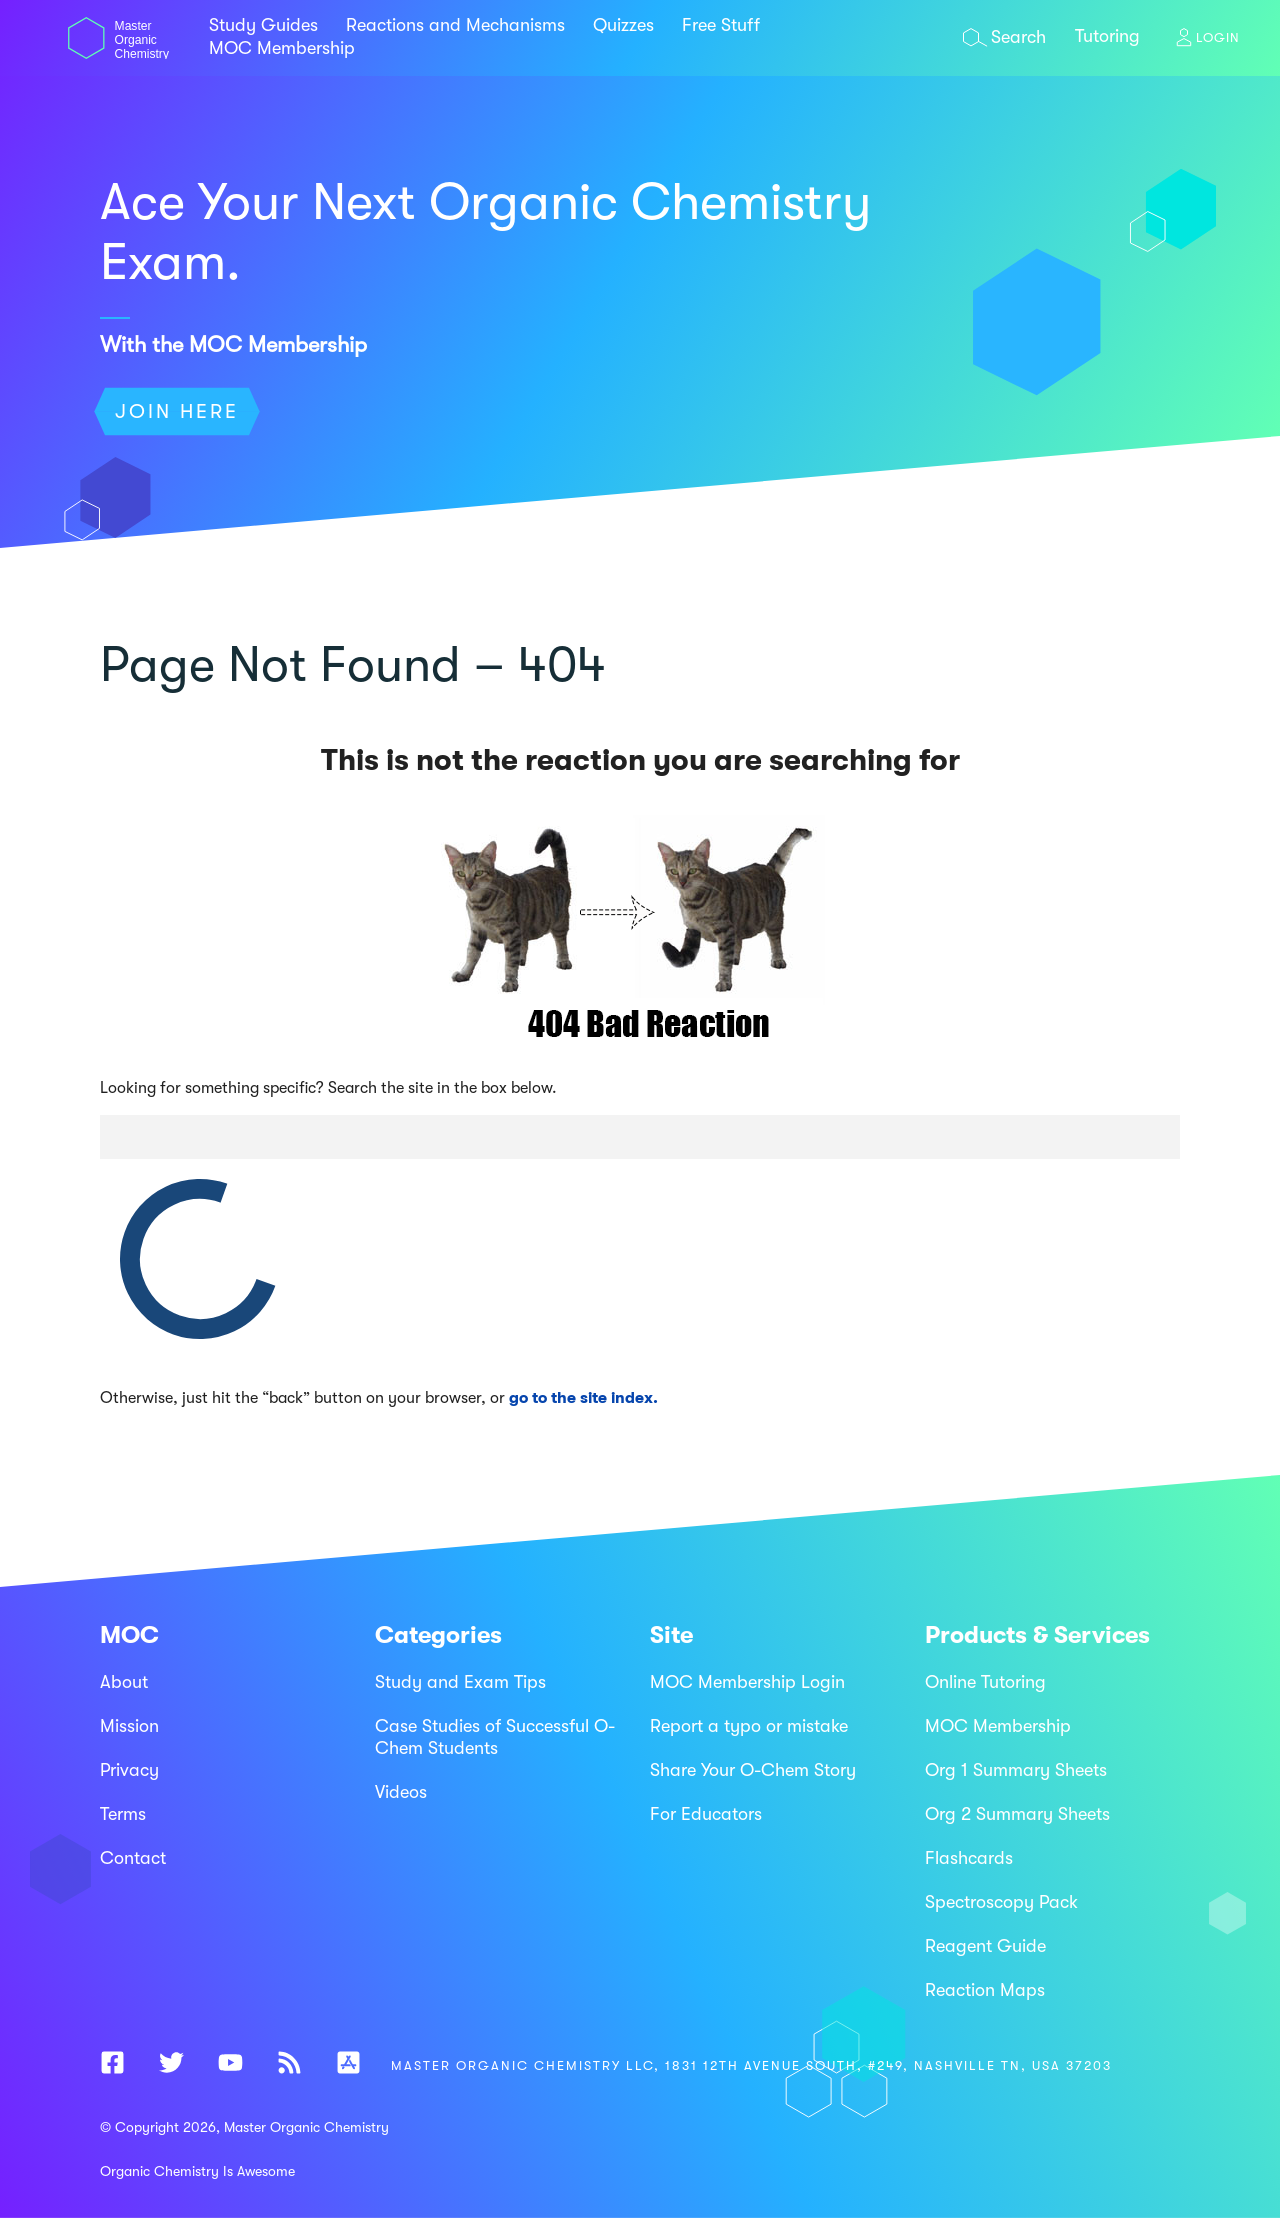 This screenshot has height=2218, width=1280. What do you see at coordinates (985, 1990) in the screenshot?
I see `Reaction Maps` at bounding box center [985, 1990].